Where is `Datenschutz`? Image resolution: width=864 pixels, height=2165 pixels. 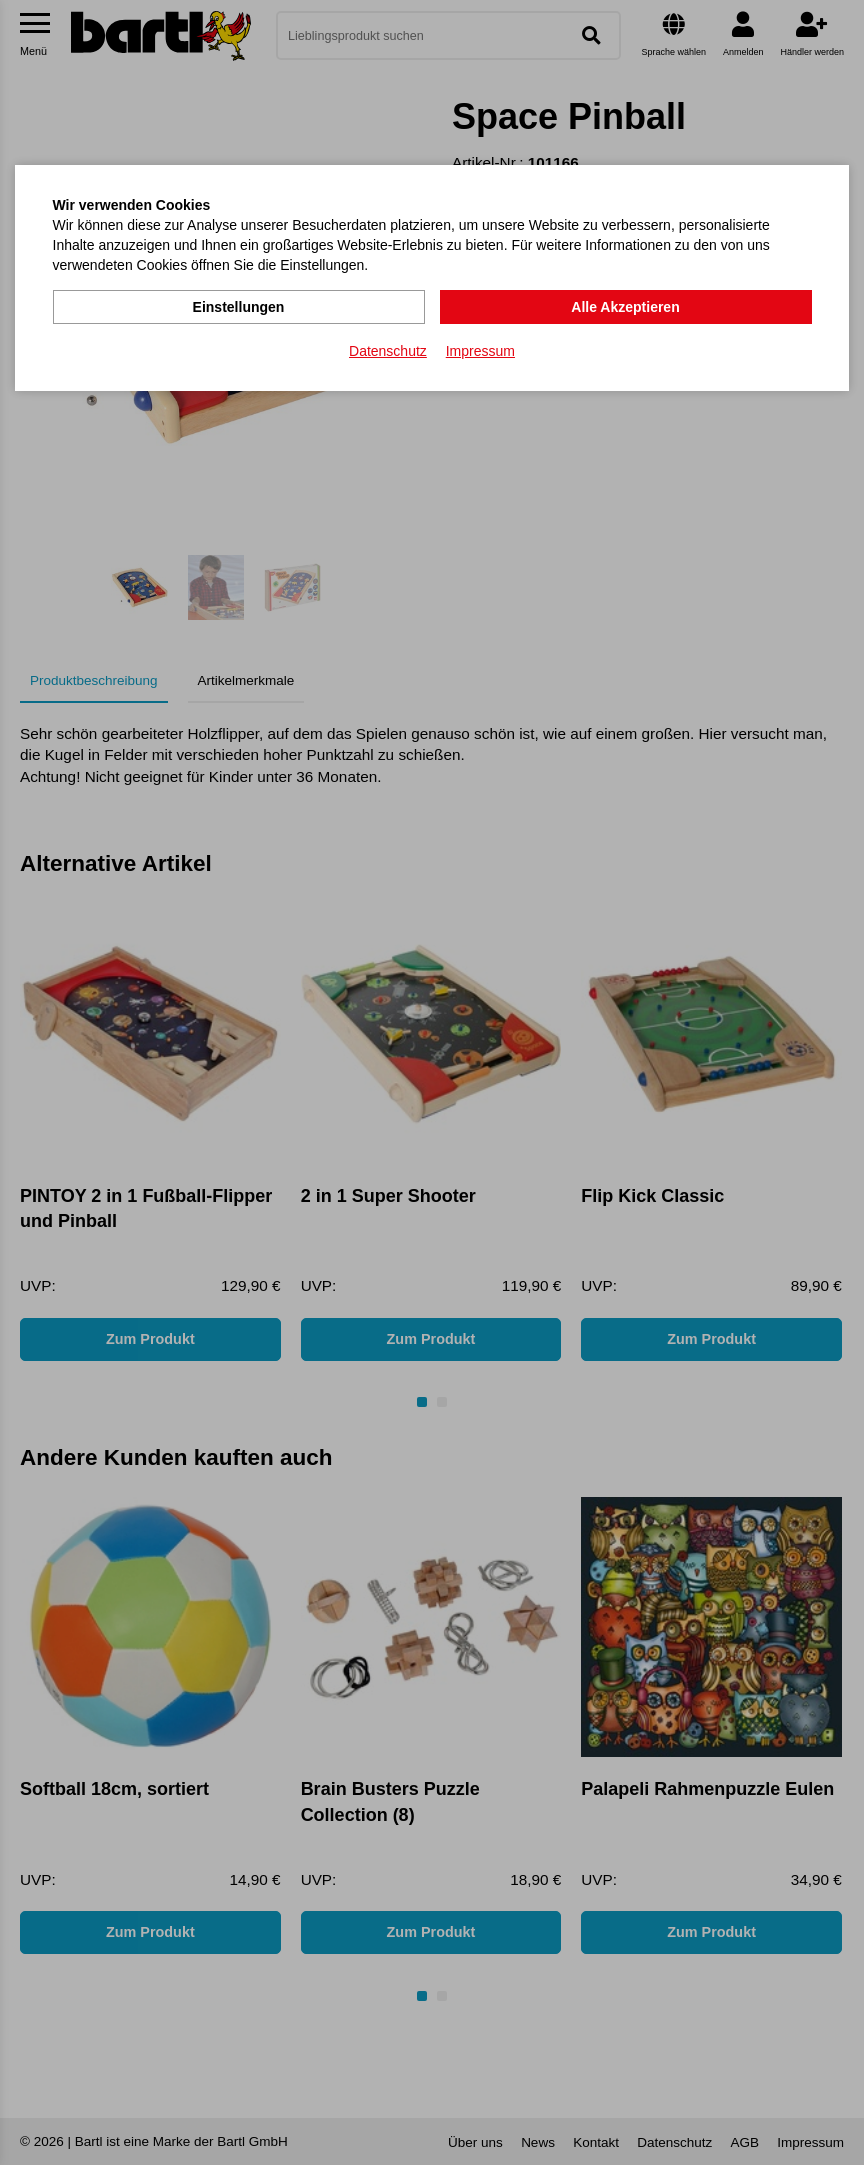 Datenschutz is located at coordinates (388, 351).